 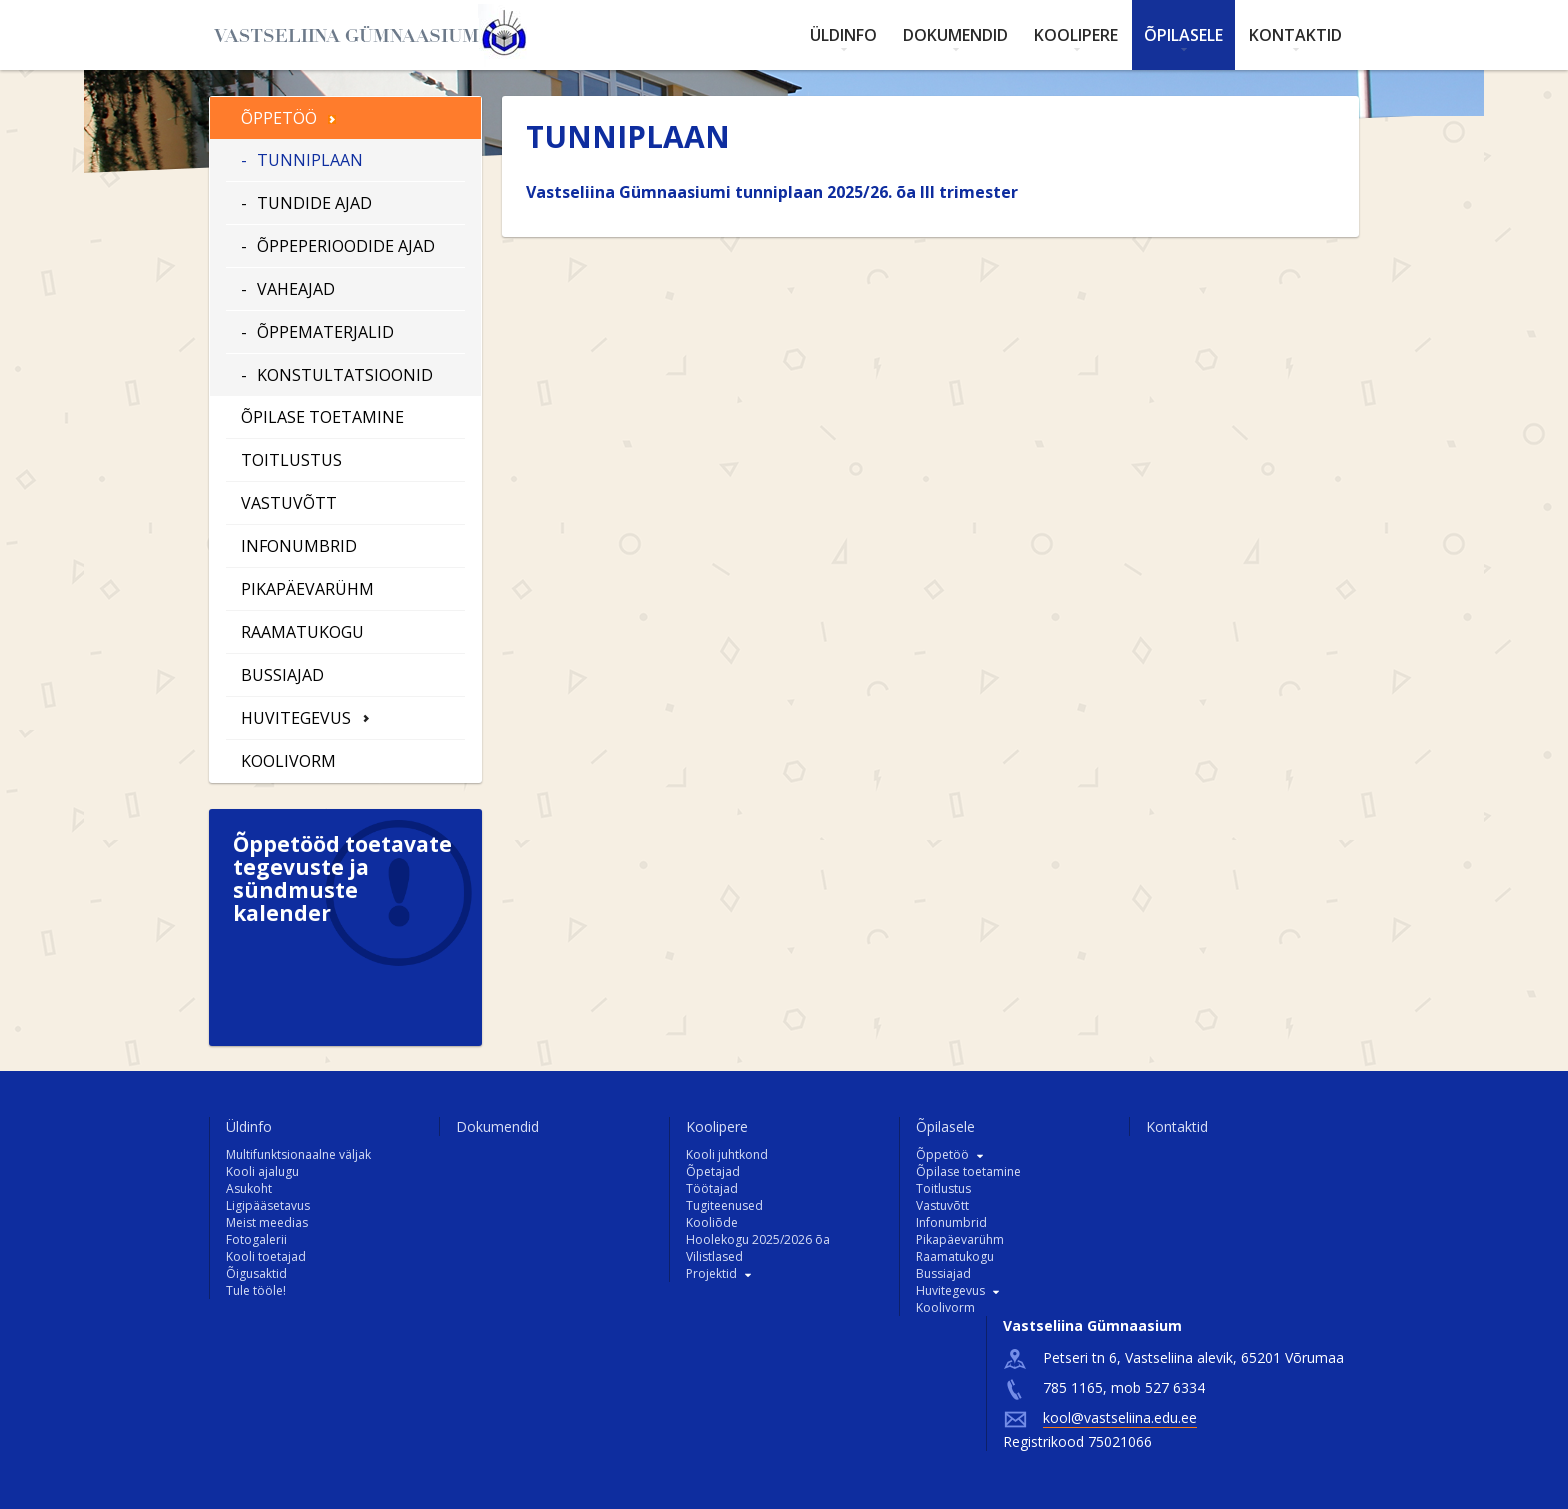 I want to click on Dokumendid, so click(x=955, y=35).